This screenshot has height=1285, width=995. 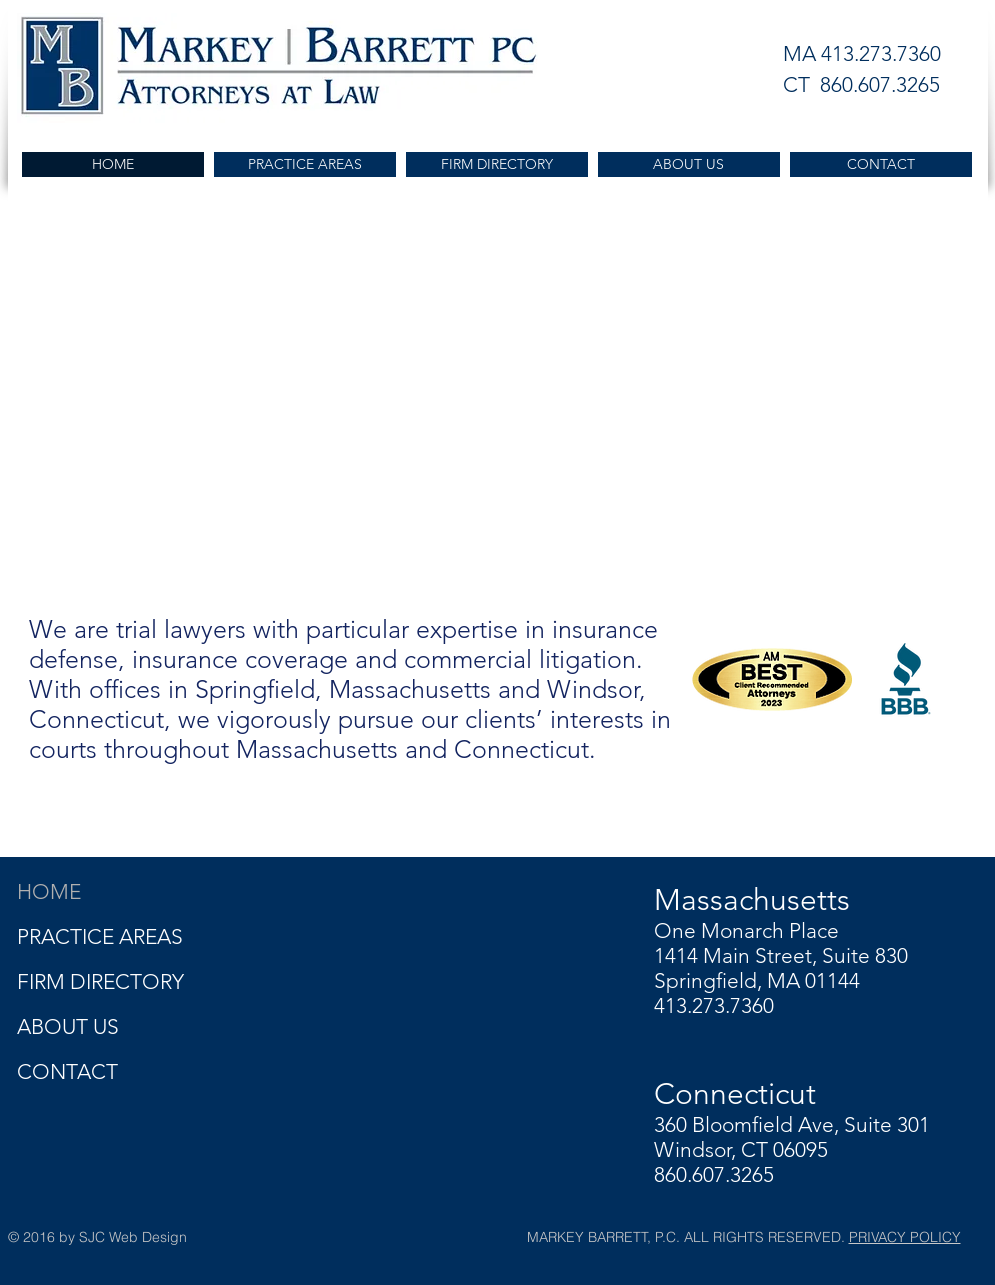 I want to click on ABOUT US, so click(x=68, y=1026).